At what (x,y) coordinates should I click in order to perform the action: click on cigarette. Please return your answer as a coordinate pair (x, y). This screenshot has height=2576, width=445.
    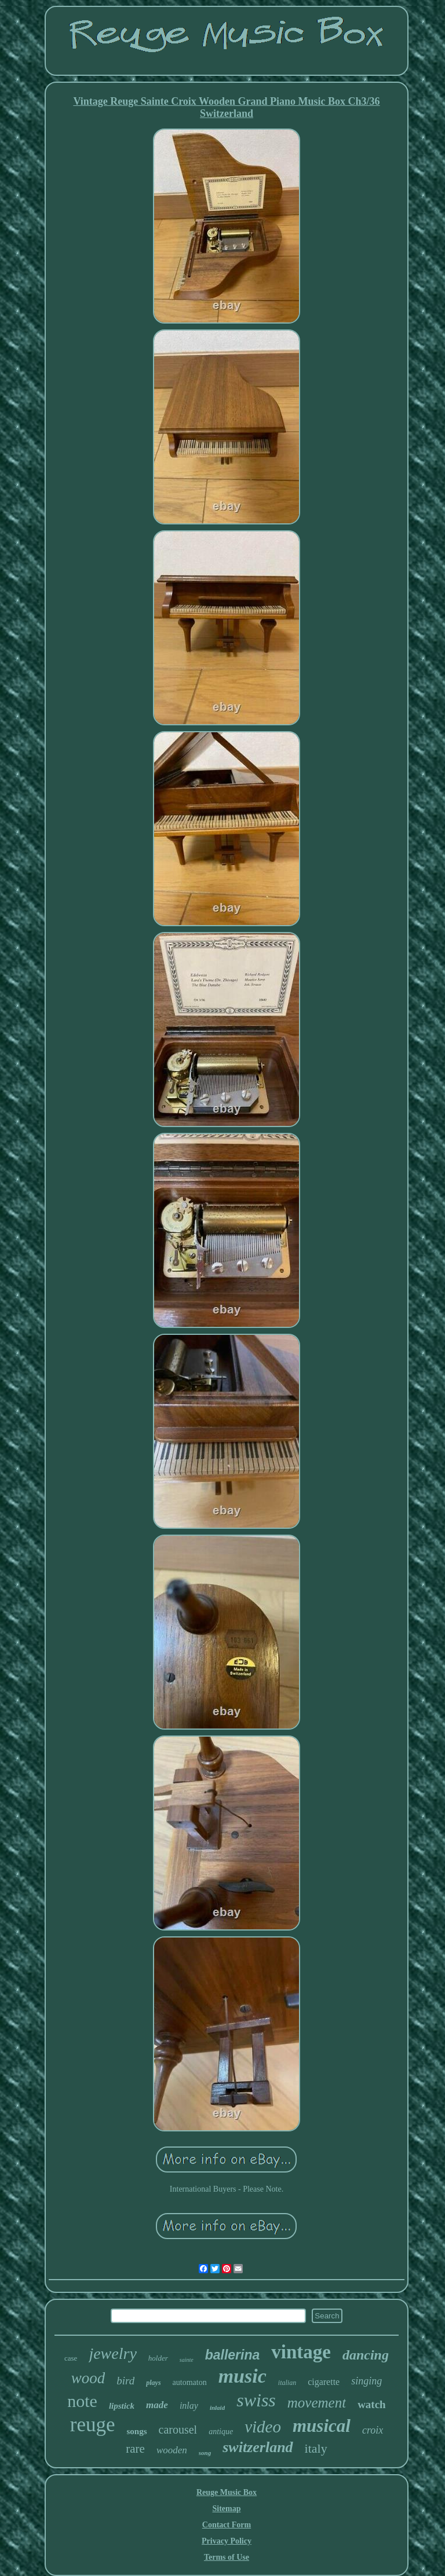
    Looking at the image, I should click on (324, 2382).